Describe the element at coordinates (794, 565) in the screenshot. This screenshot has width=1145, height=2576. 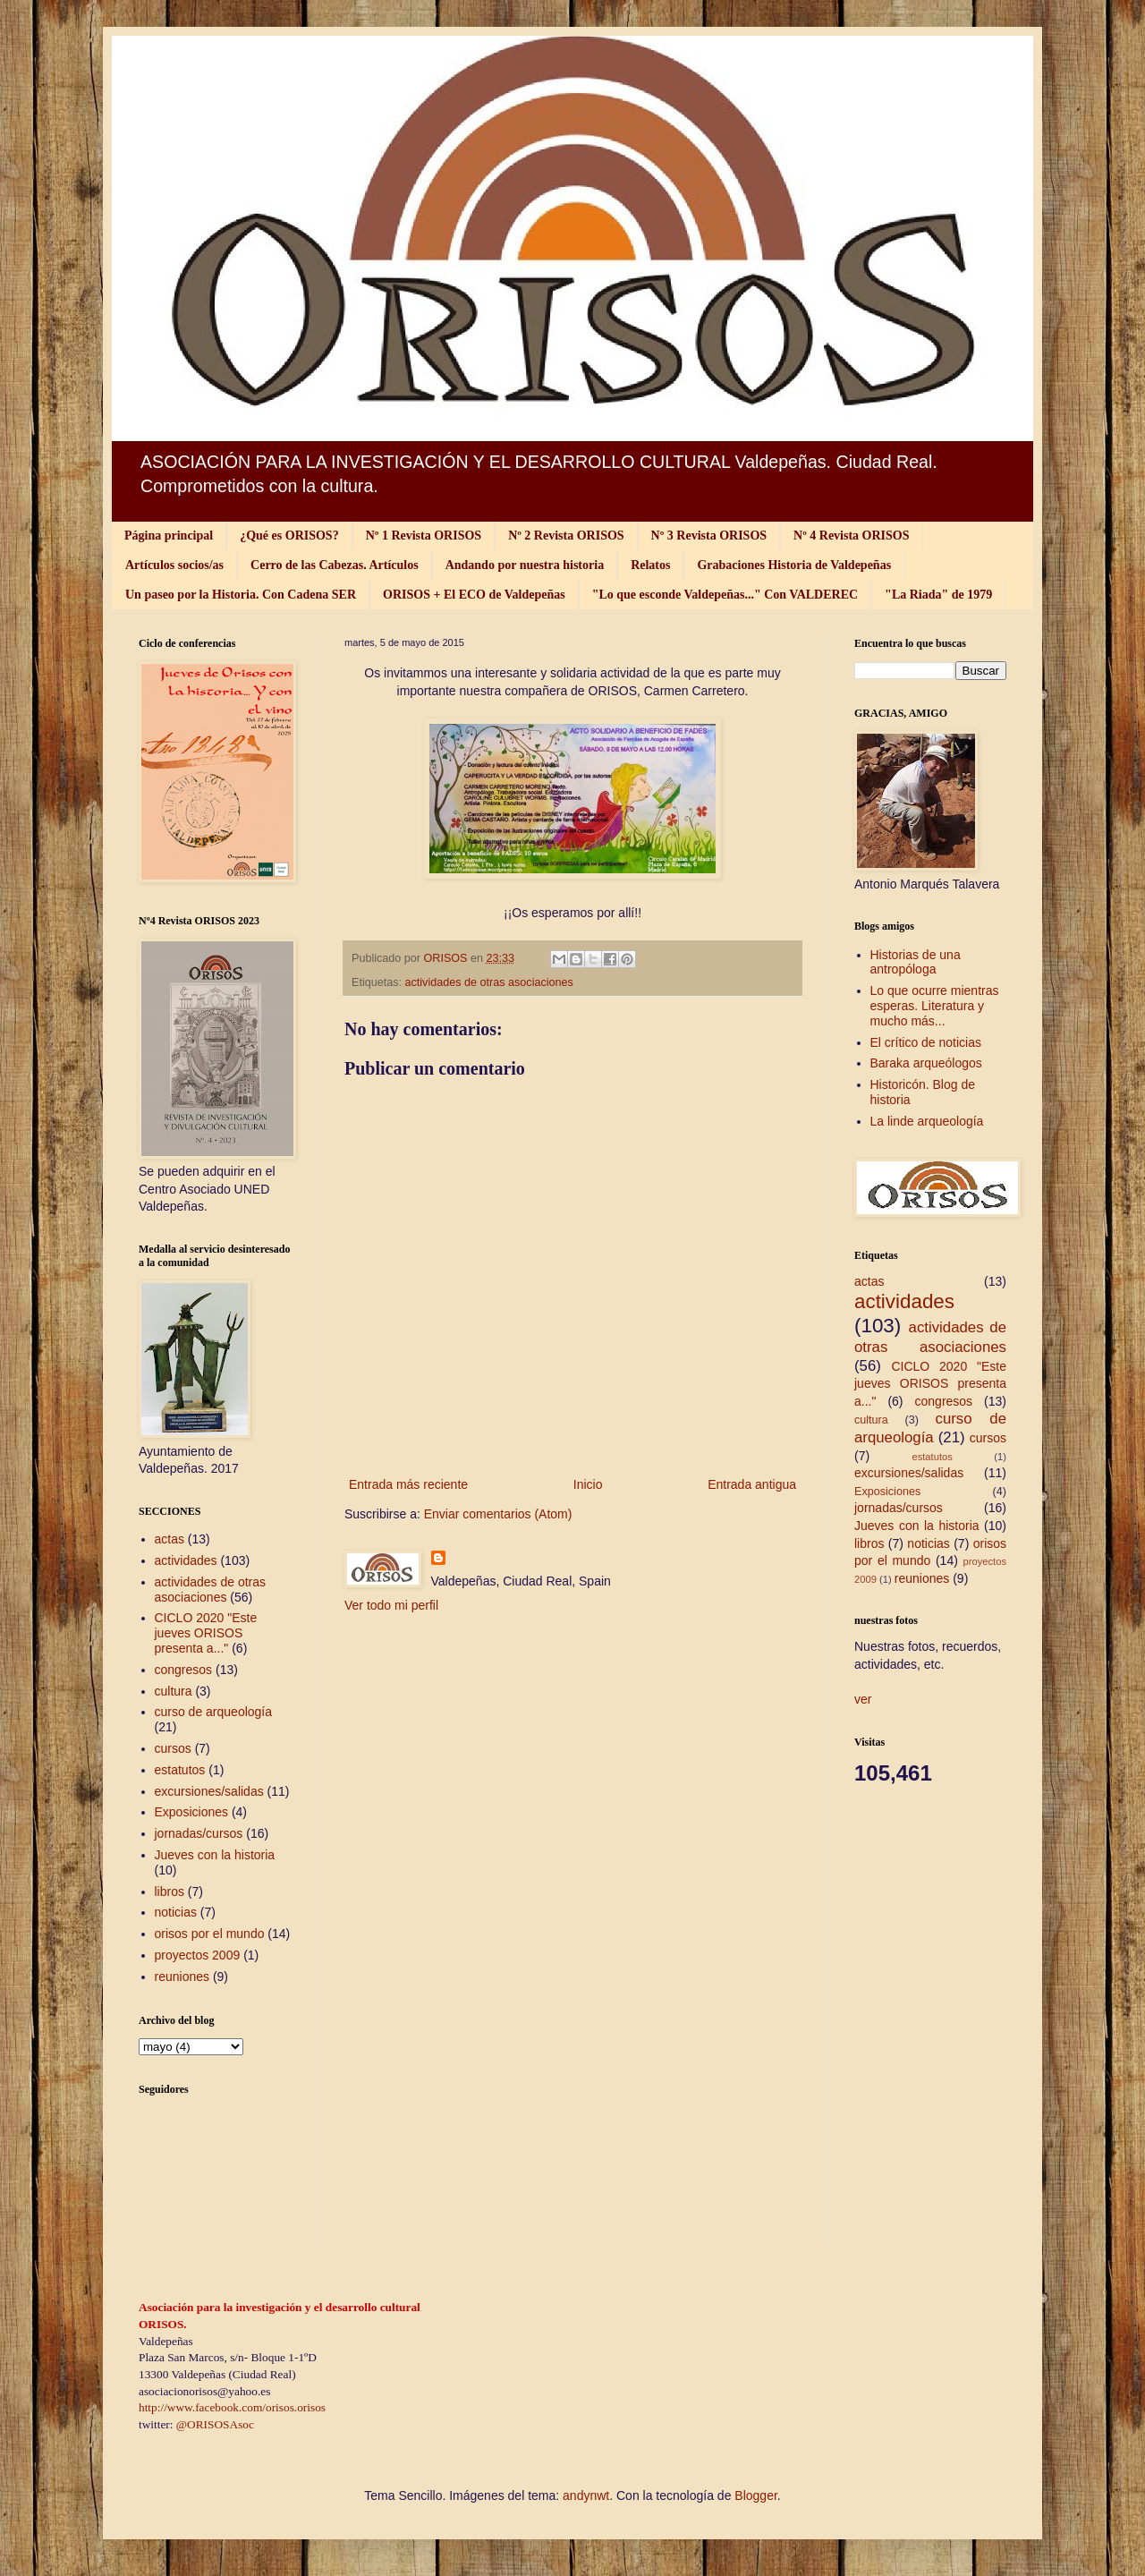
I see `Grabaciones Historia de Valdepeñas` at that location.